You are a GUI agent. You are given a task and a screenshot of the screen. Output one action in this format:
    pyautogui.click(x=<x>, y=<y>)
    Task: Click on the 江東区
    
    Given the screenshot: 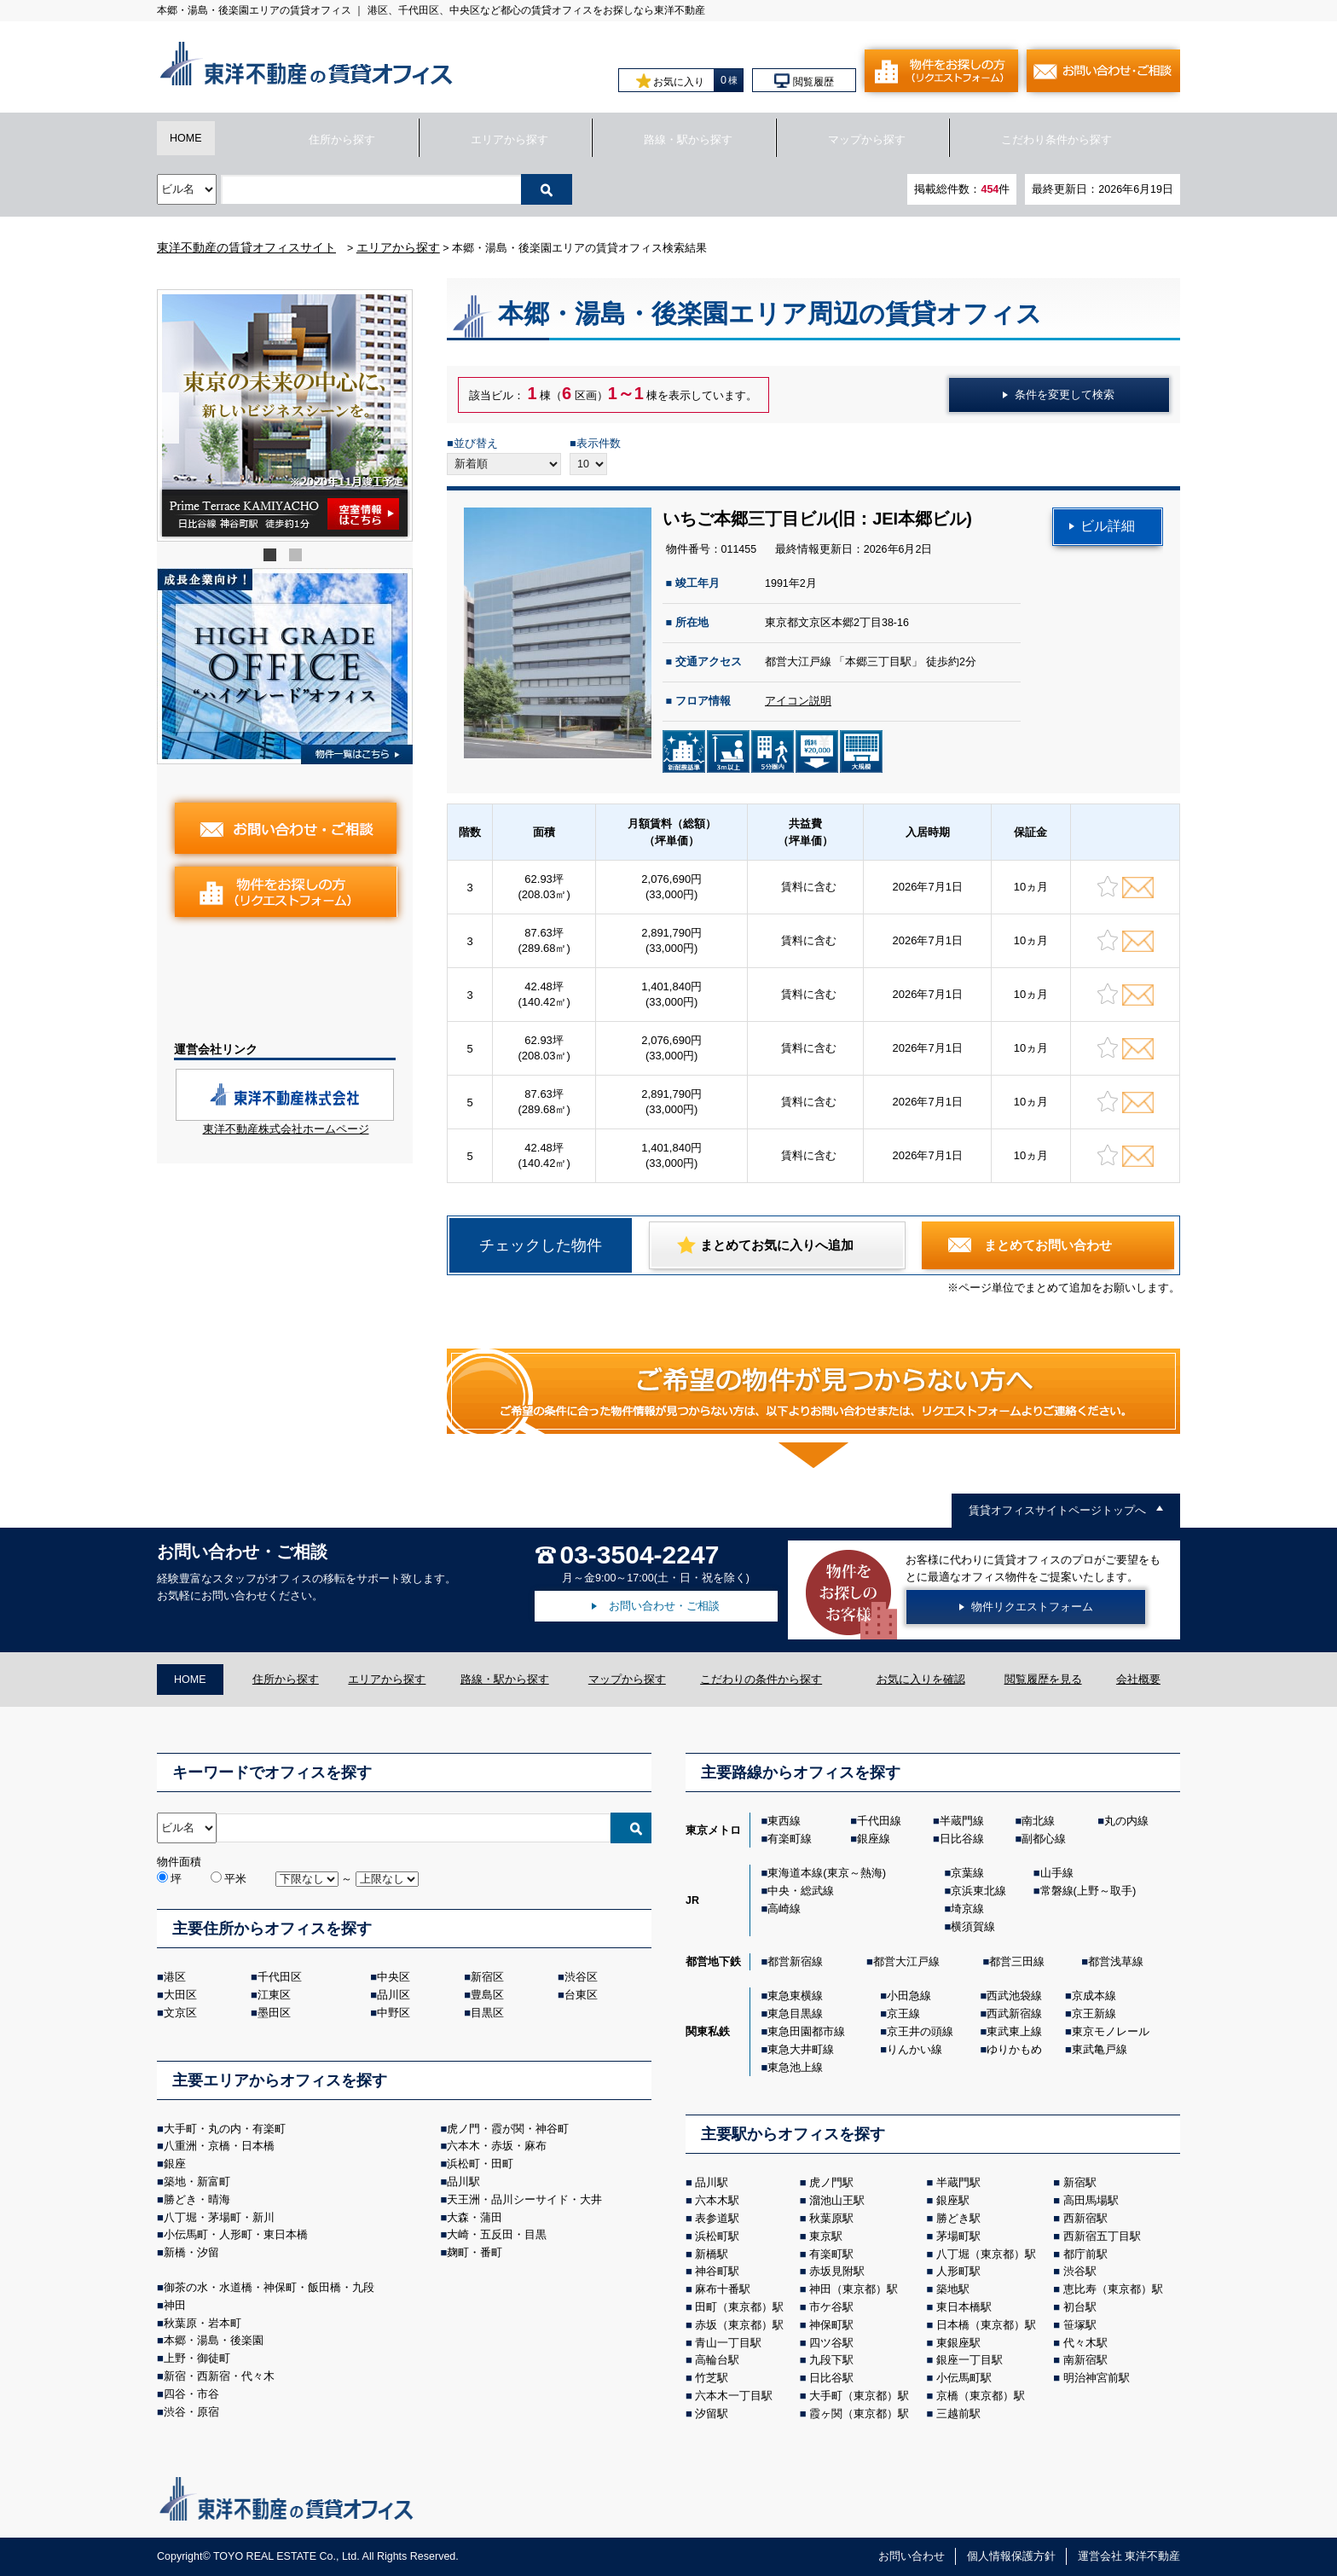 What is the action you would take?
    pyautogui.click(x=274, y=1994)
    